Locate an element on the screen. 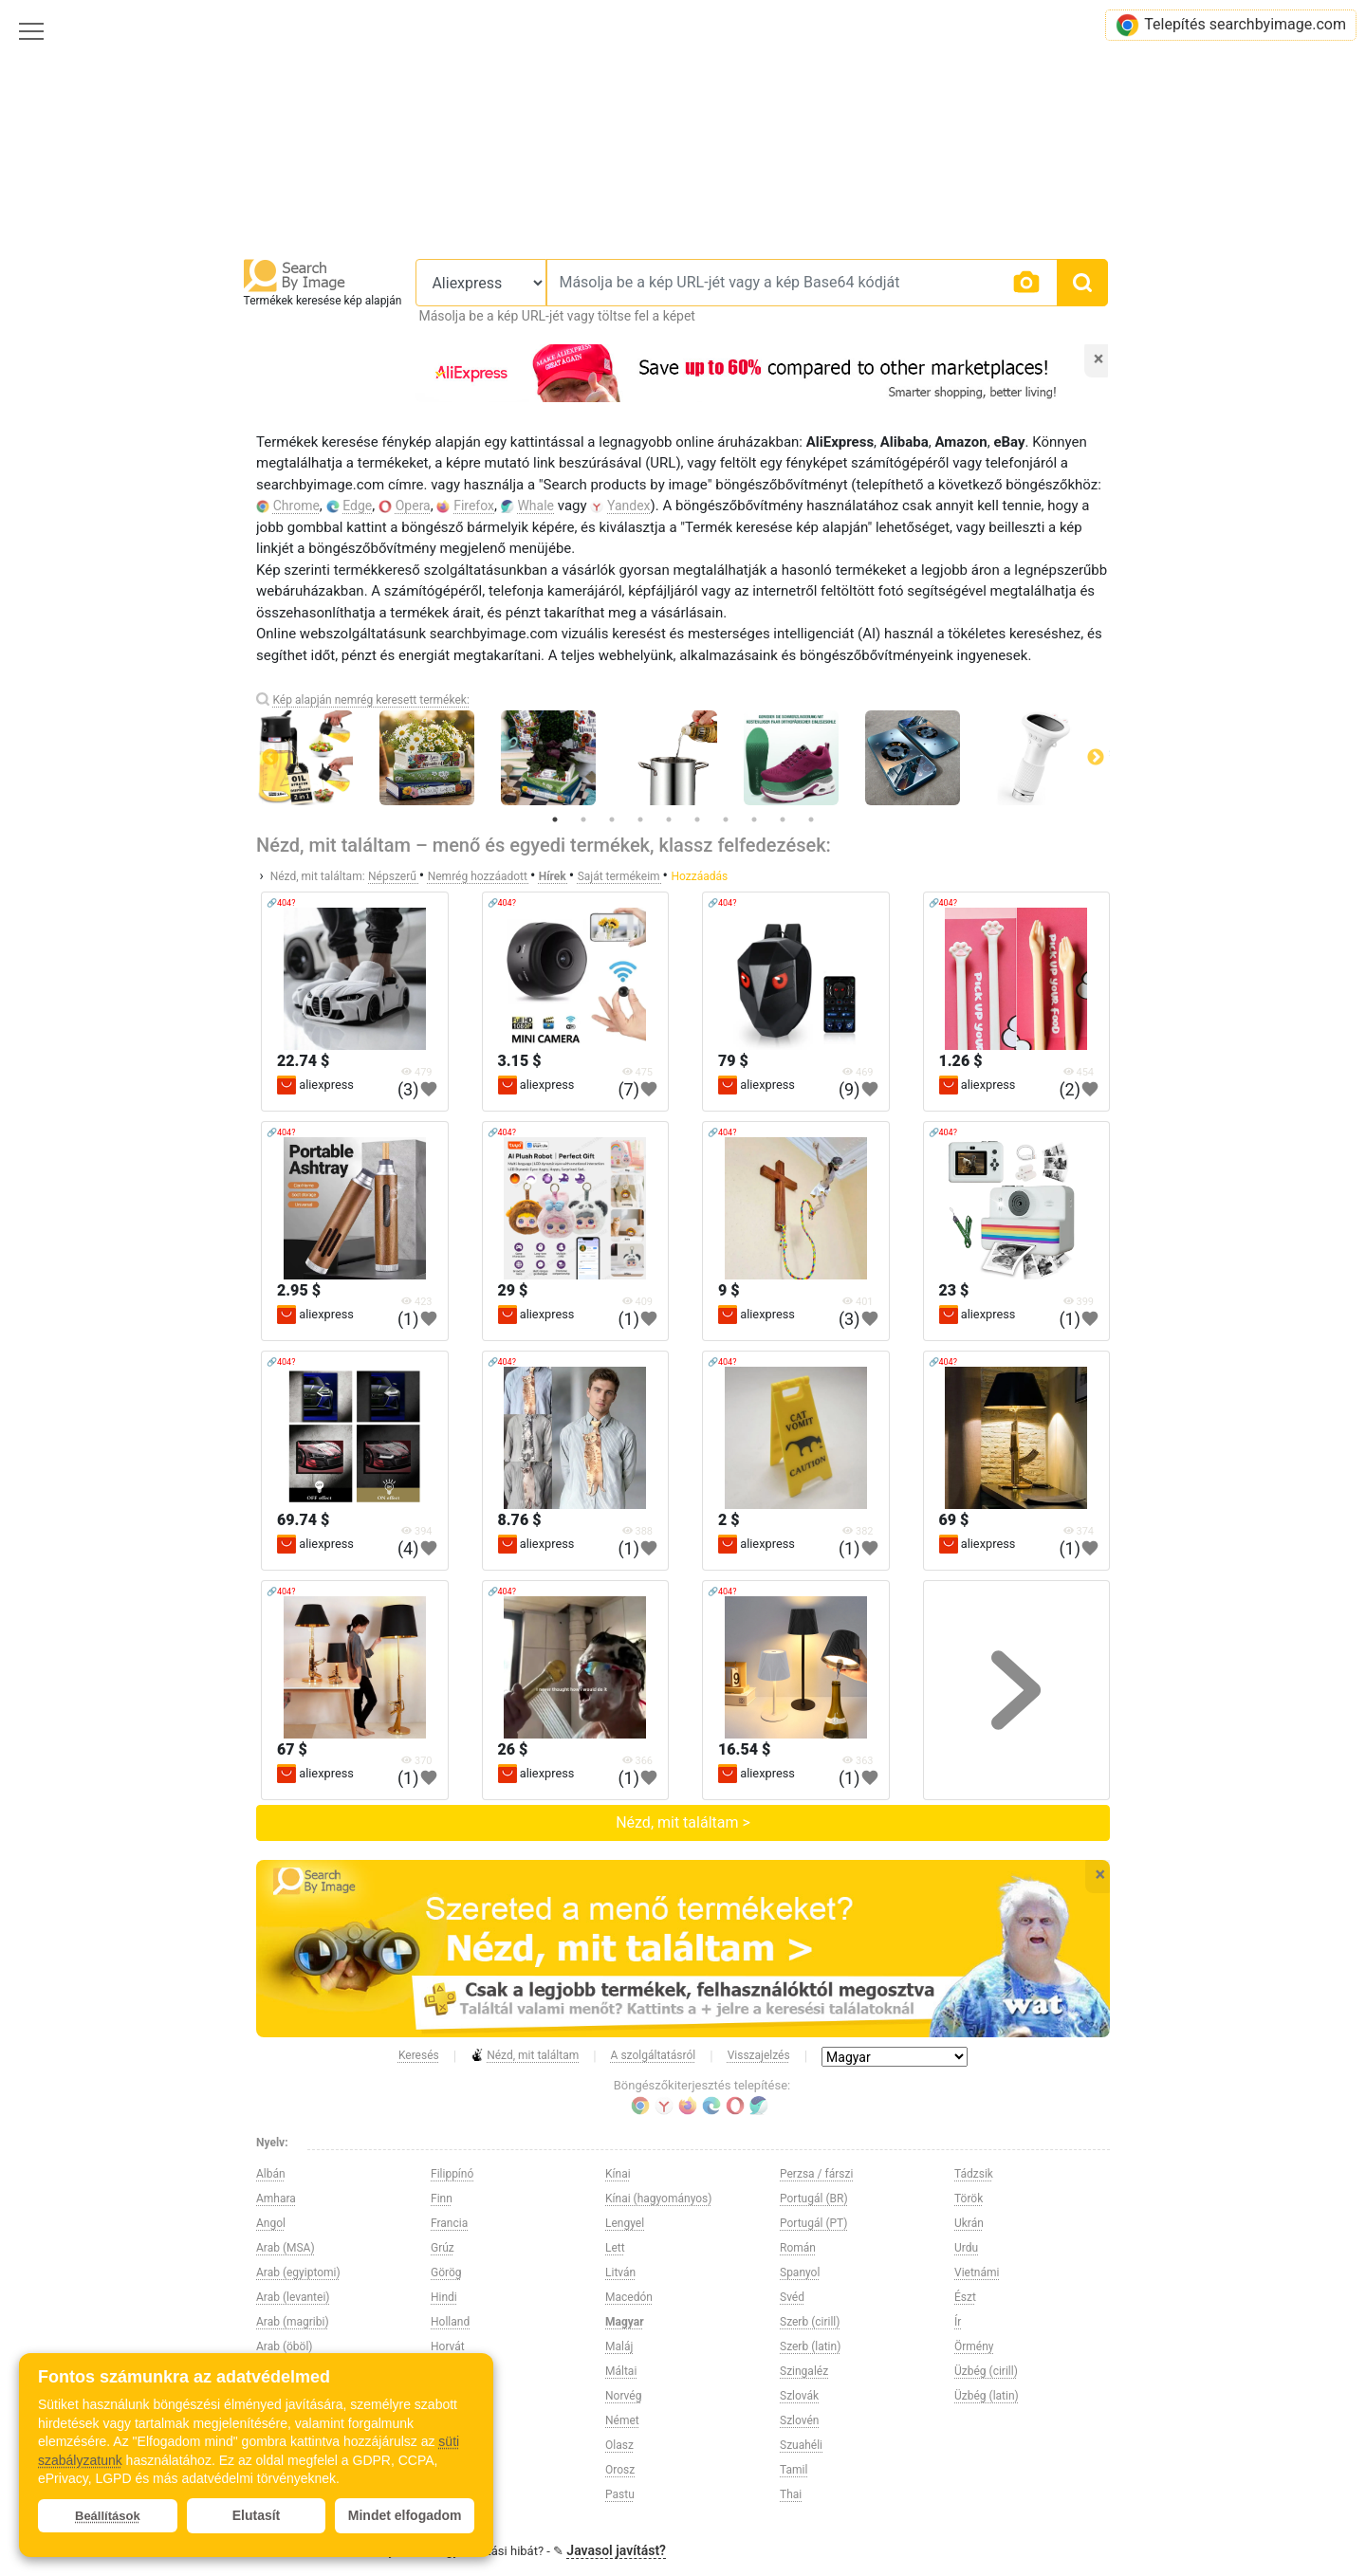 The image size is (1366, 2576). Német is located at coordinates (622, 2420).